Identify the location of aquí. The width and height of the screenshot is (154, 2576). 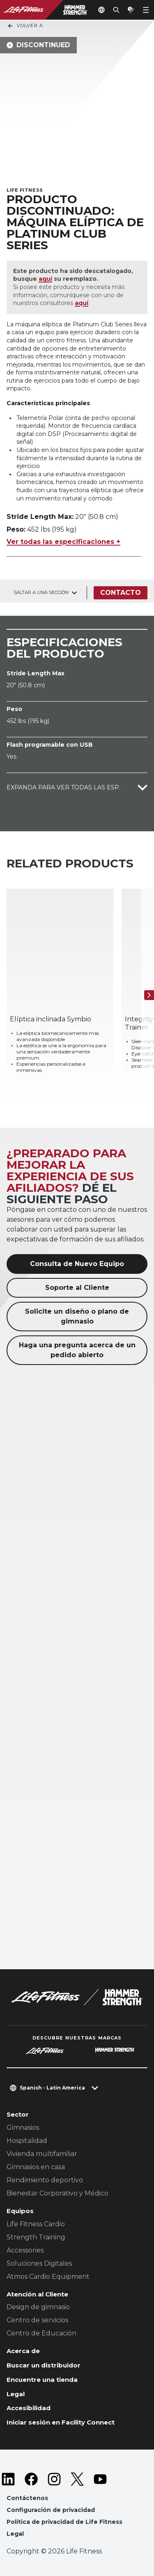
(45, 278).